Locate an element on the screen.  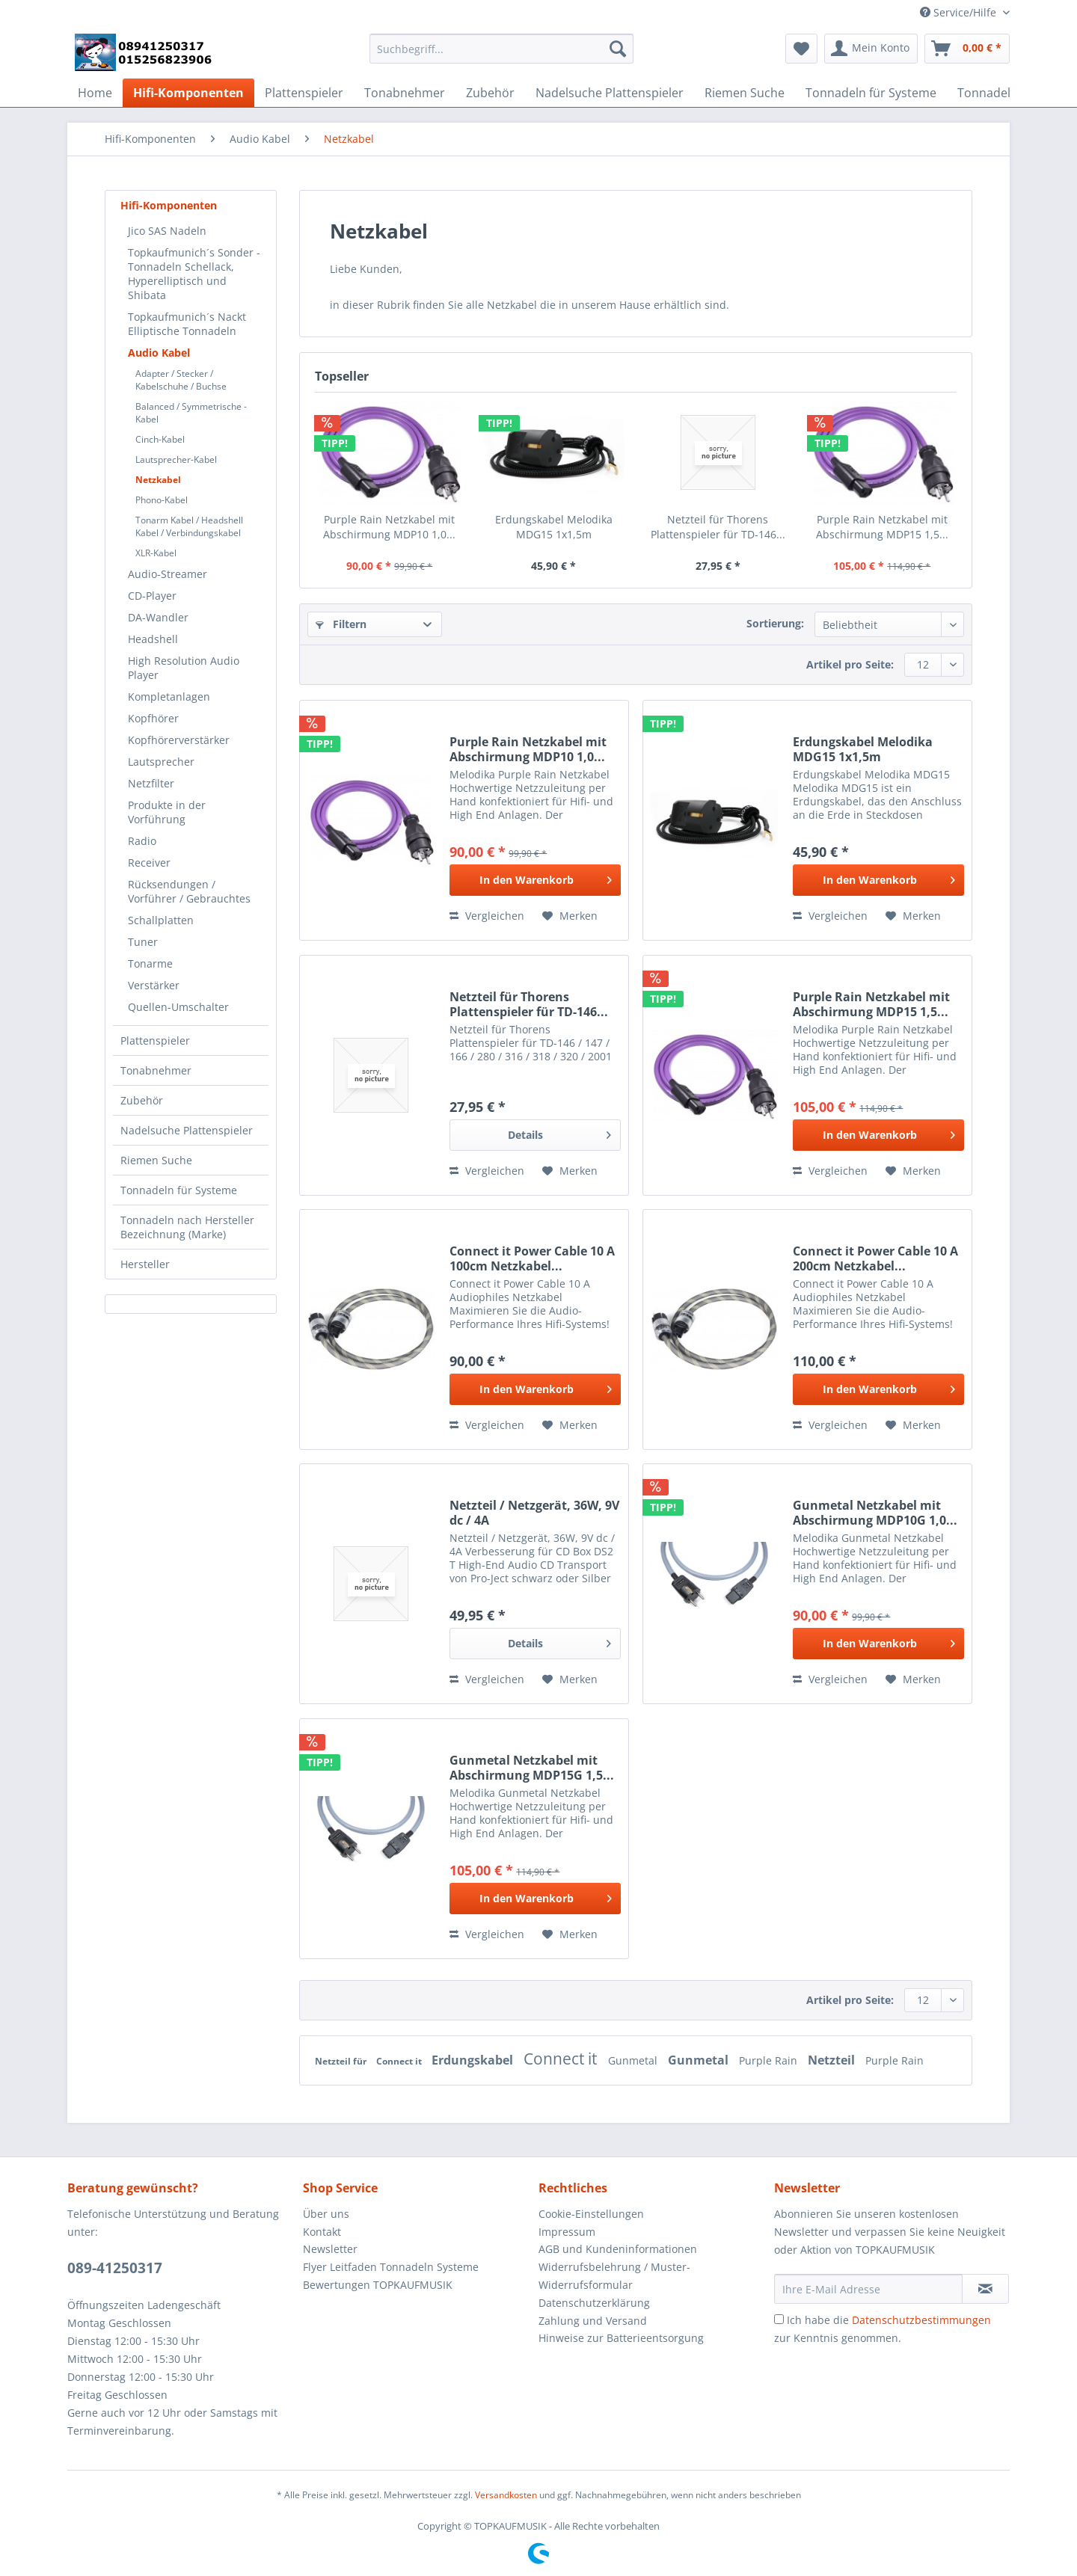
[menuitem] is located at coordinates (501, 56).